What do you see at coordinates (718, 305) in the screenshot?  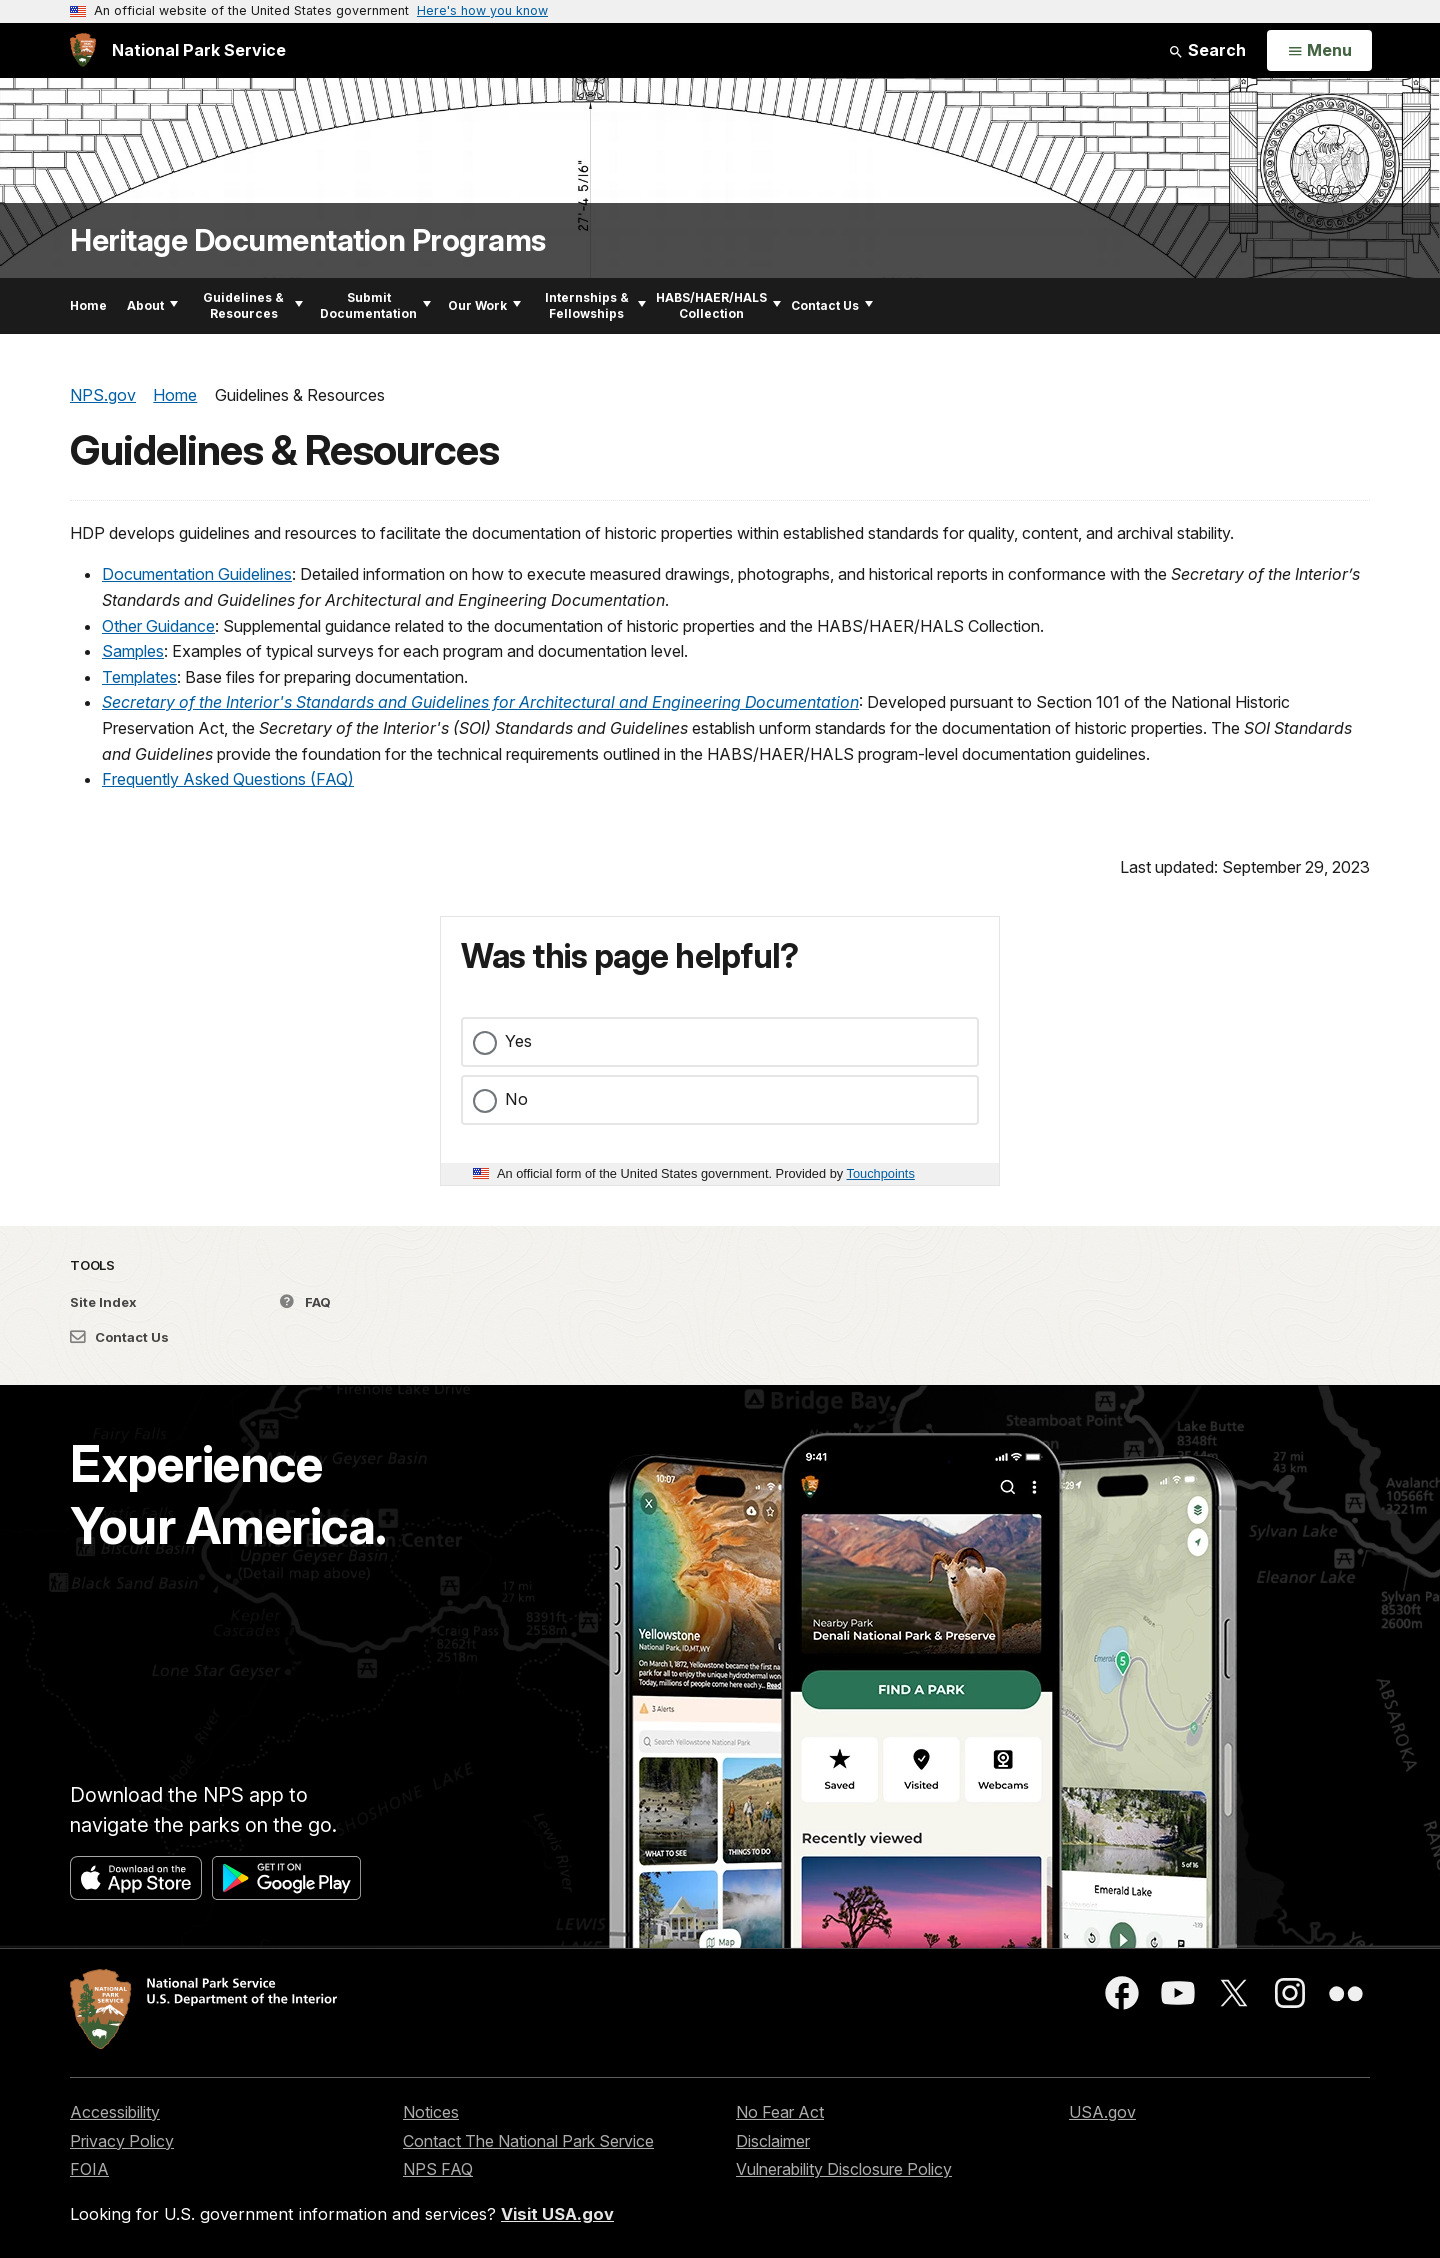 I see `HABS/HAER/HALS Collection` at bounding box center [718, 305].